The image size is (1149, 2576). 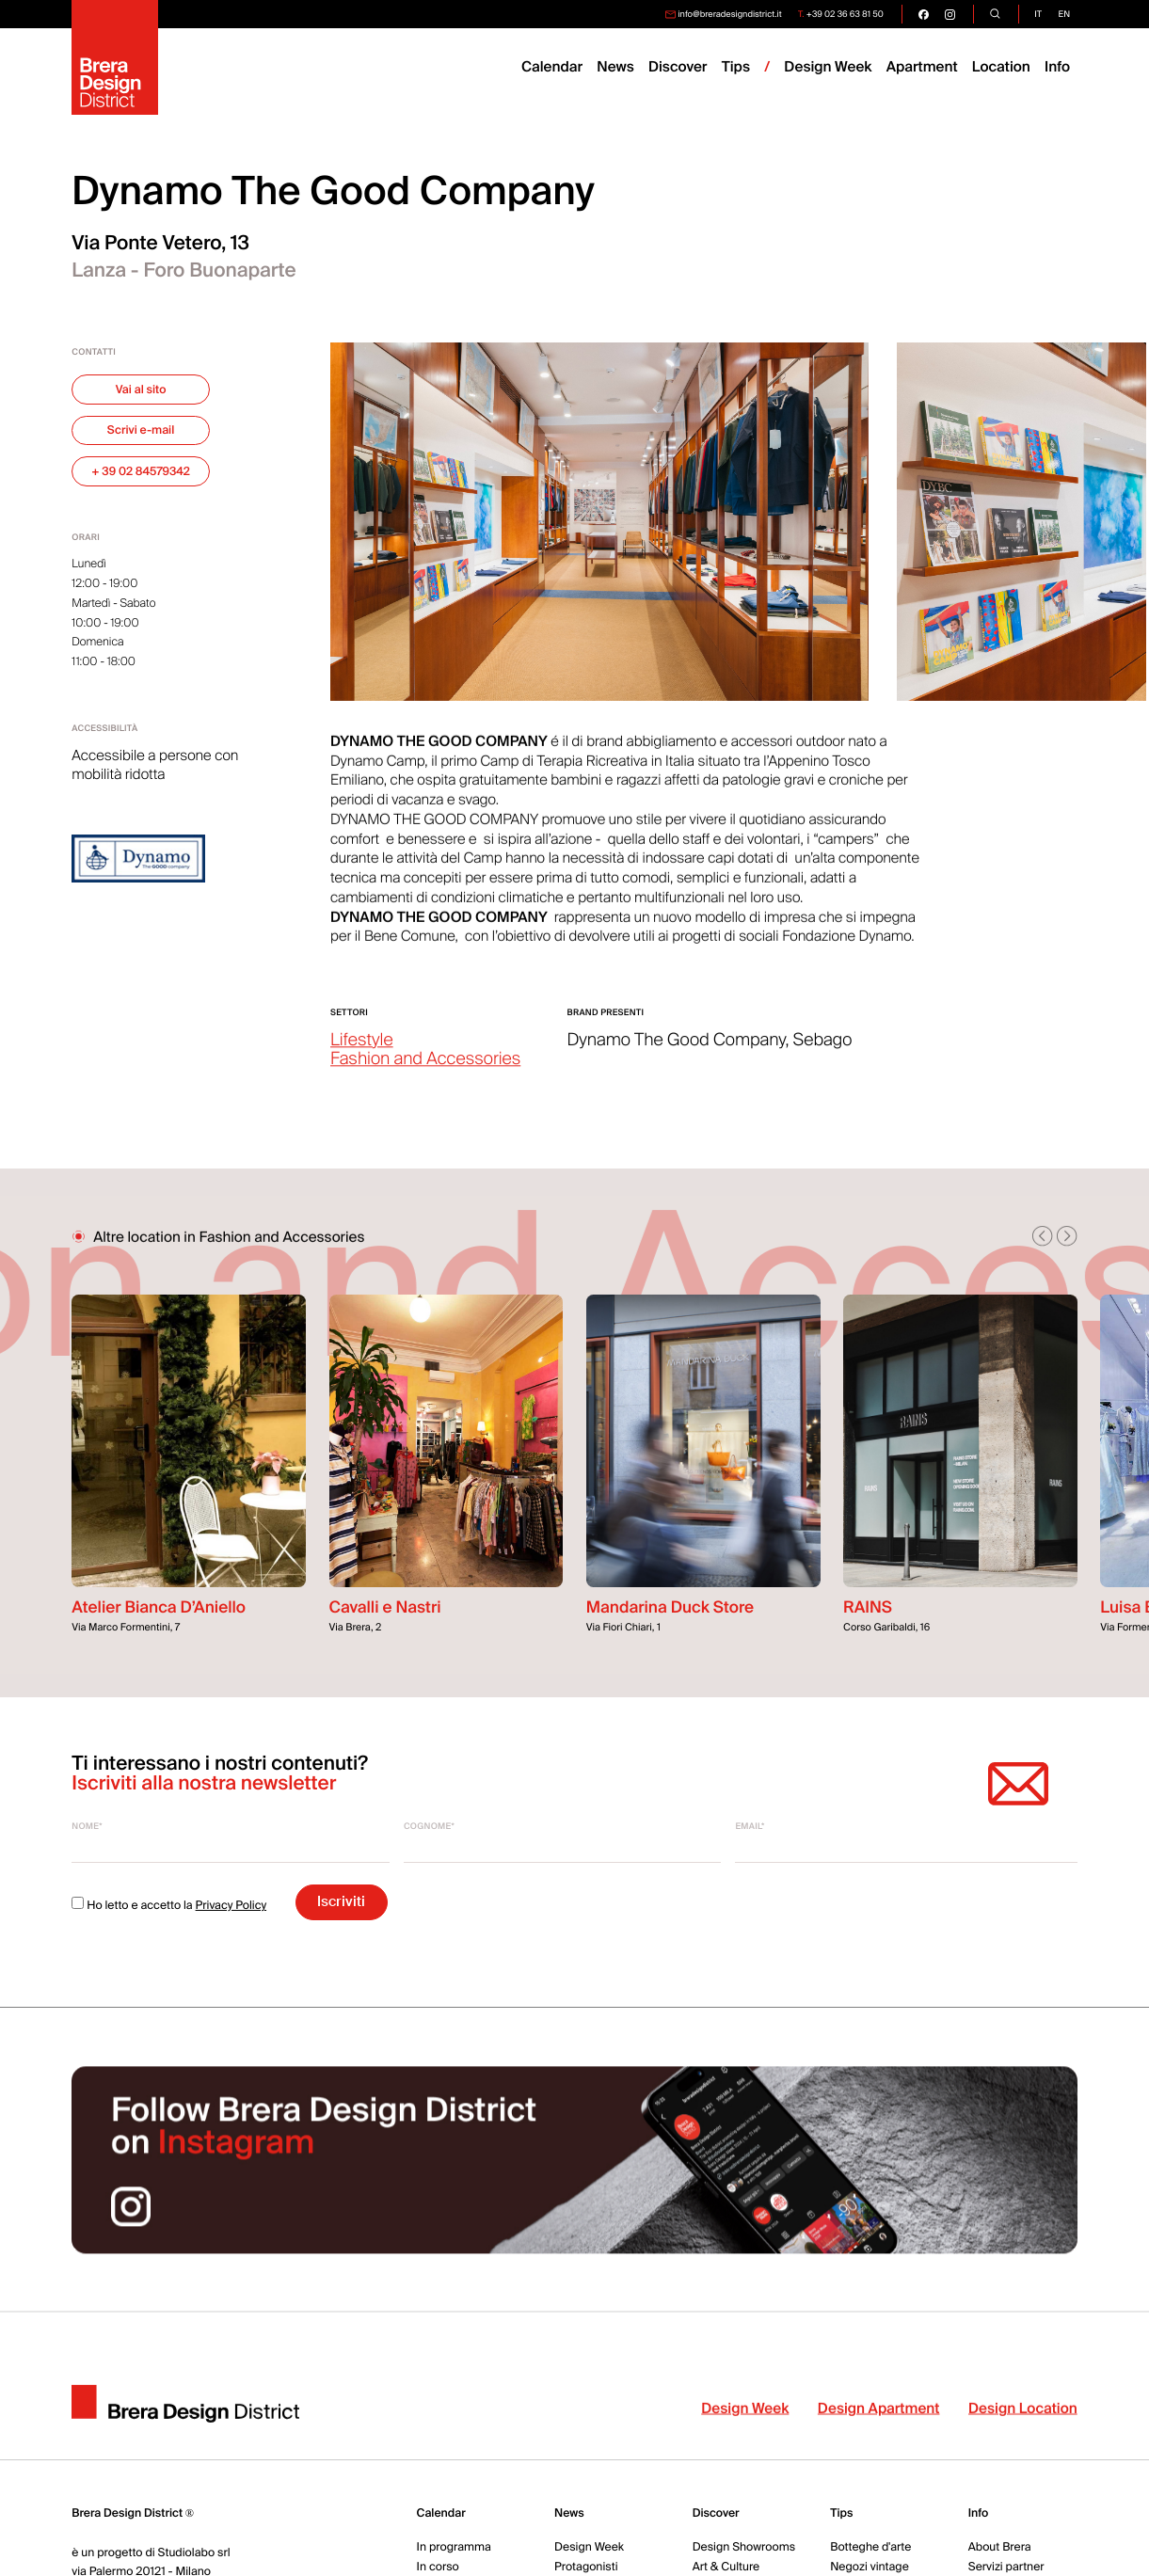 What do you see at coordinates (841, 2512) in the screenshot?
I see `Tips` at bounding box center [841, 2512].